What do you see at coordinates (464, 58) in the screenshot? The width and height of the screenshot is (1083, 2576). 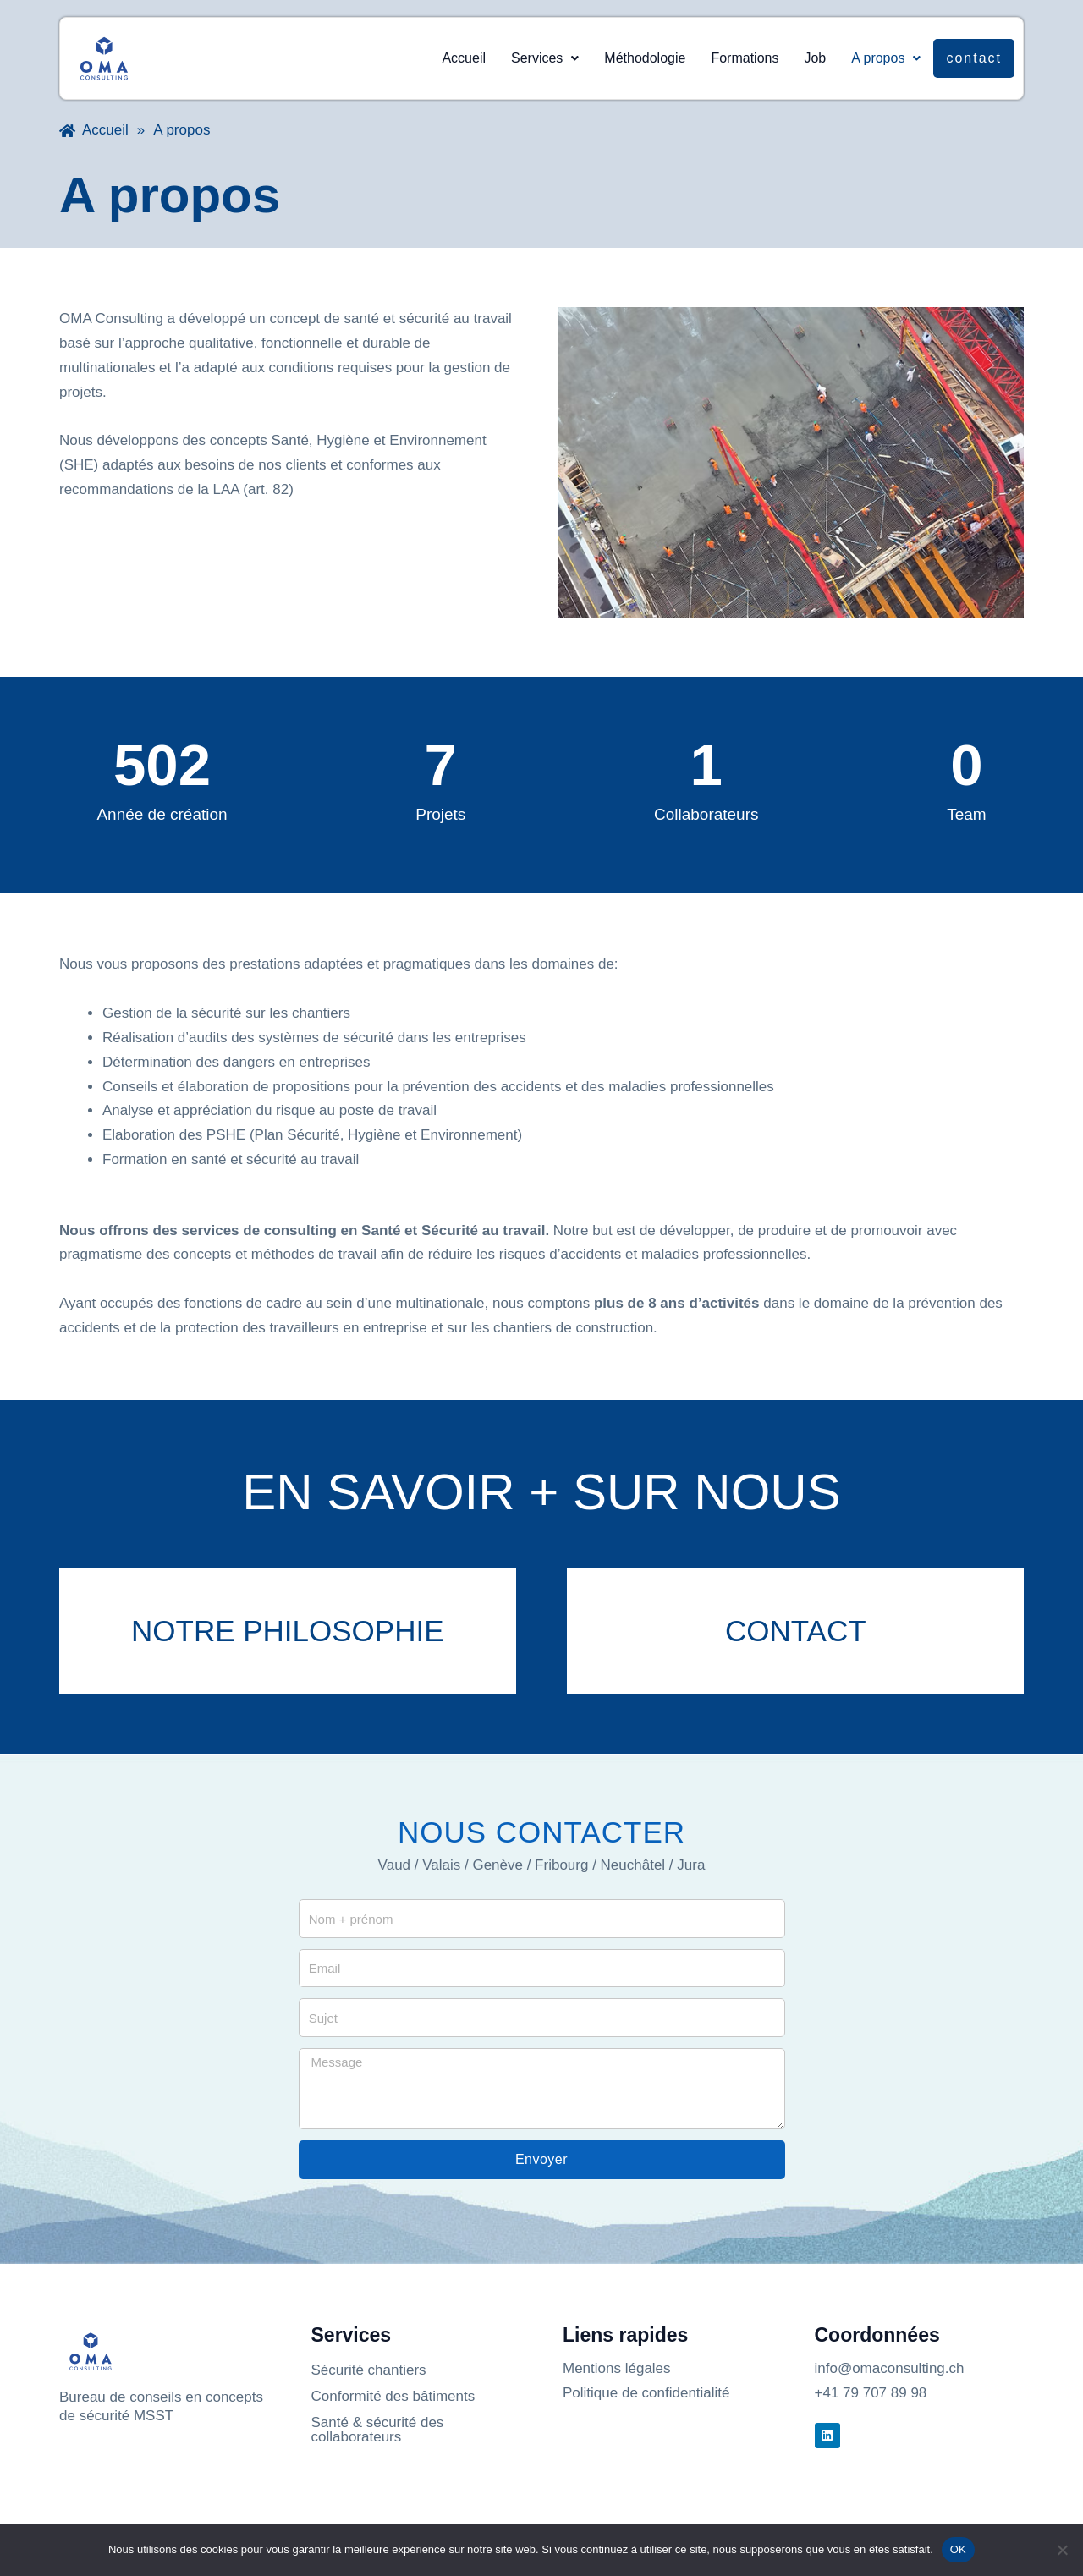 I see `Accueil` at bounding box center [464, 58].